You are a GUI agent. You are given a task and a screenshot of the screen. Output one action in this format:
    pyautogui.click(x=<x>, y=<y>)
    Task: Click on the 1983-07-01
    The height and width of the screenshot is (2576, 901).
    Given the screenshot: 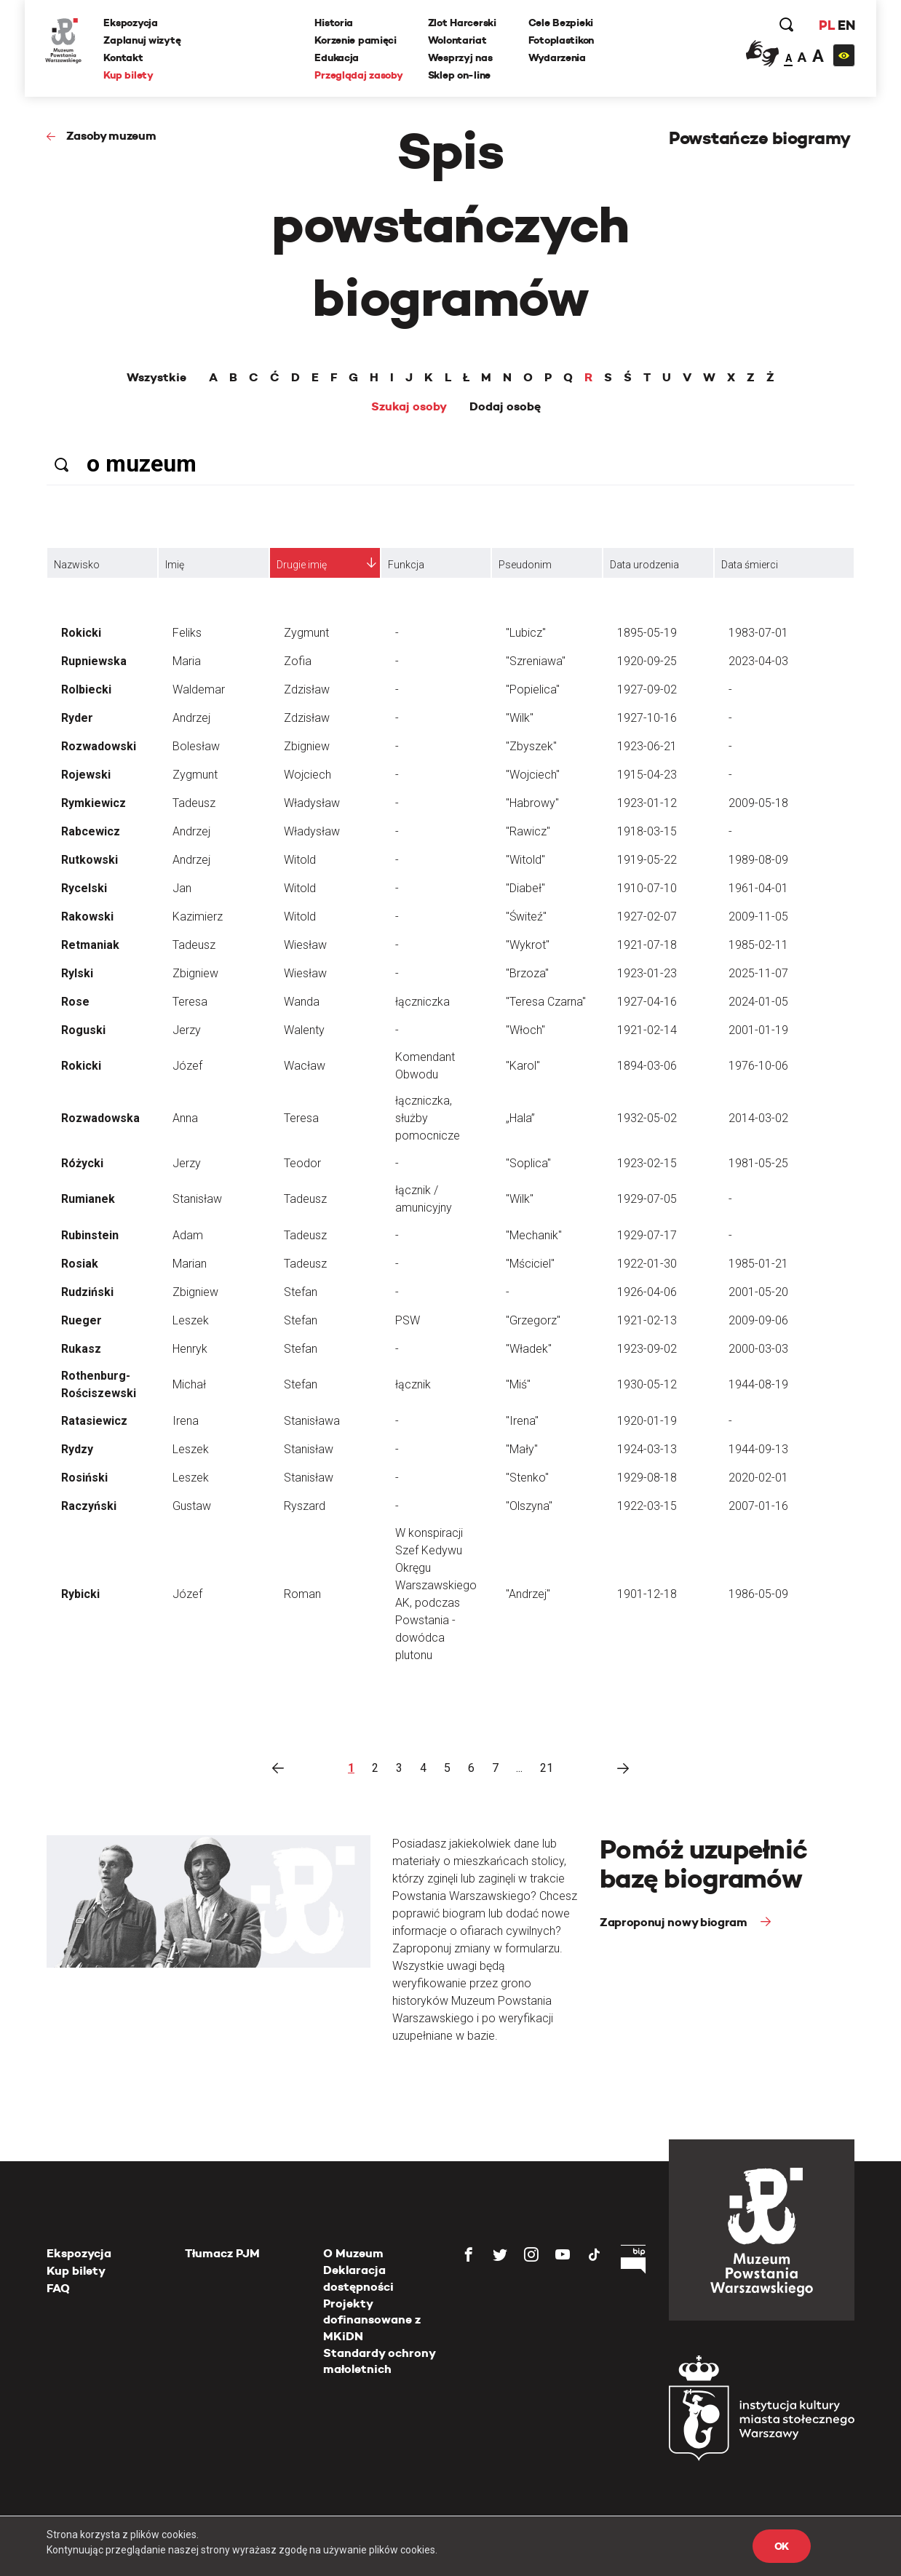 What is the action you would take?
    pyautogui.click(x=758, y=633)
    